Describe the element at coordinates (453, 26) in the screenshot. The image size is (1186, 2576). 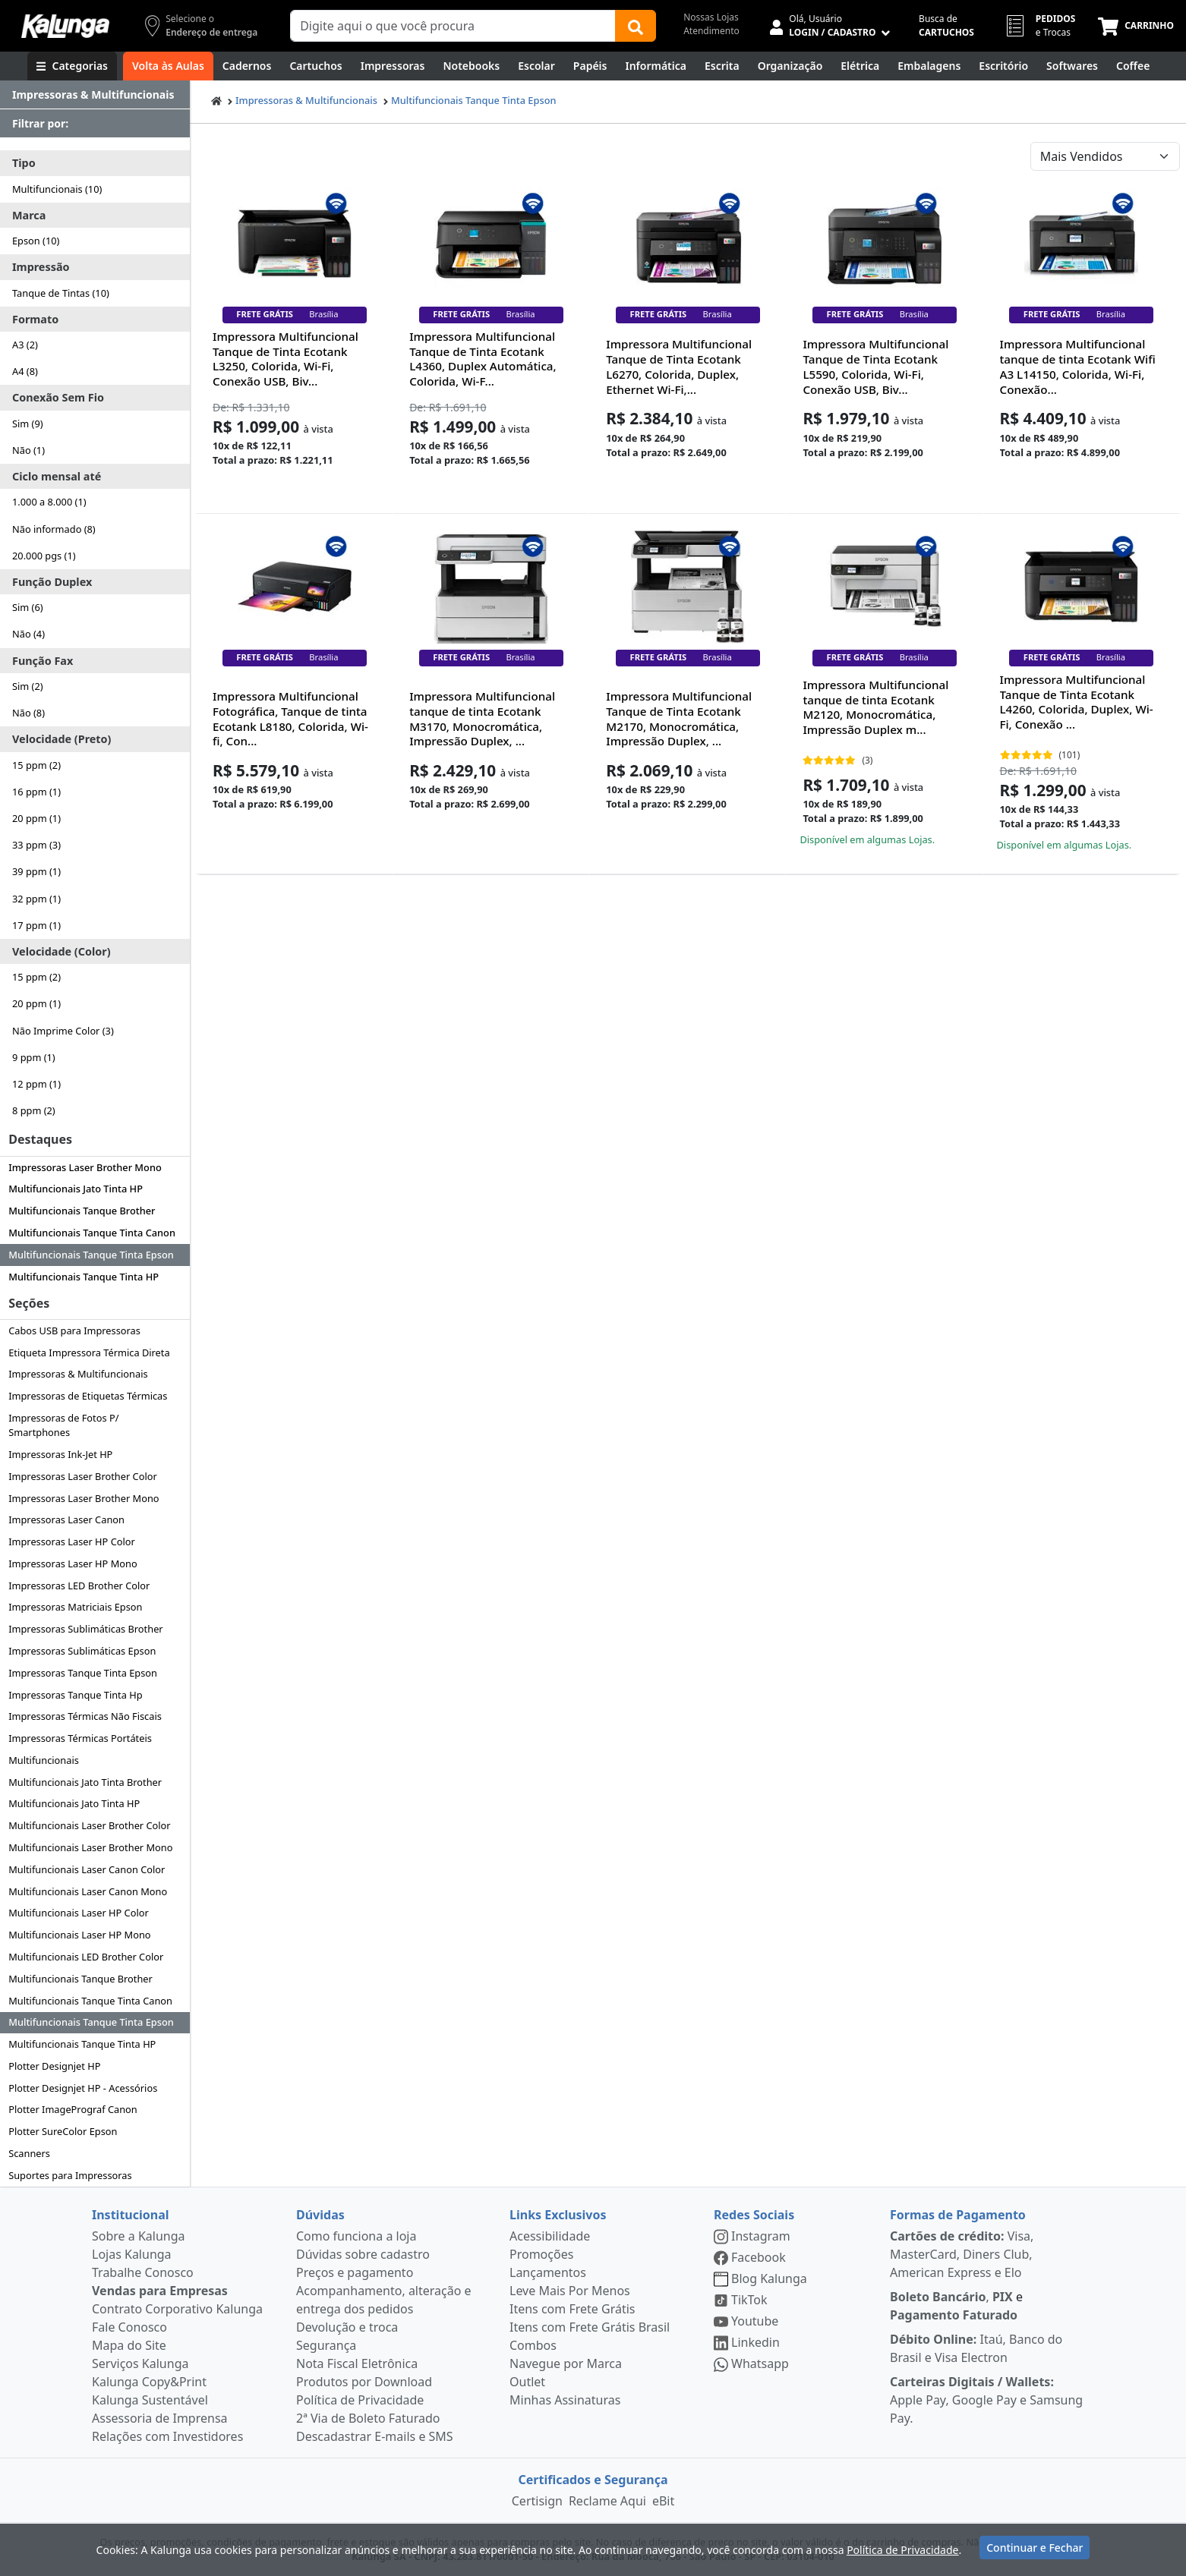
I see `[Campo de busca]` at that location.